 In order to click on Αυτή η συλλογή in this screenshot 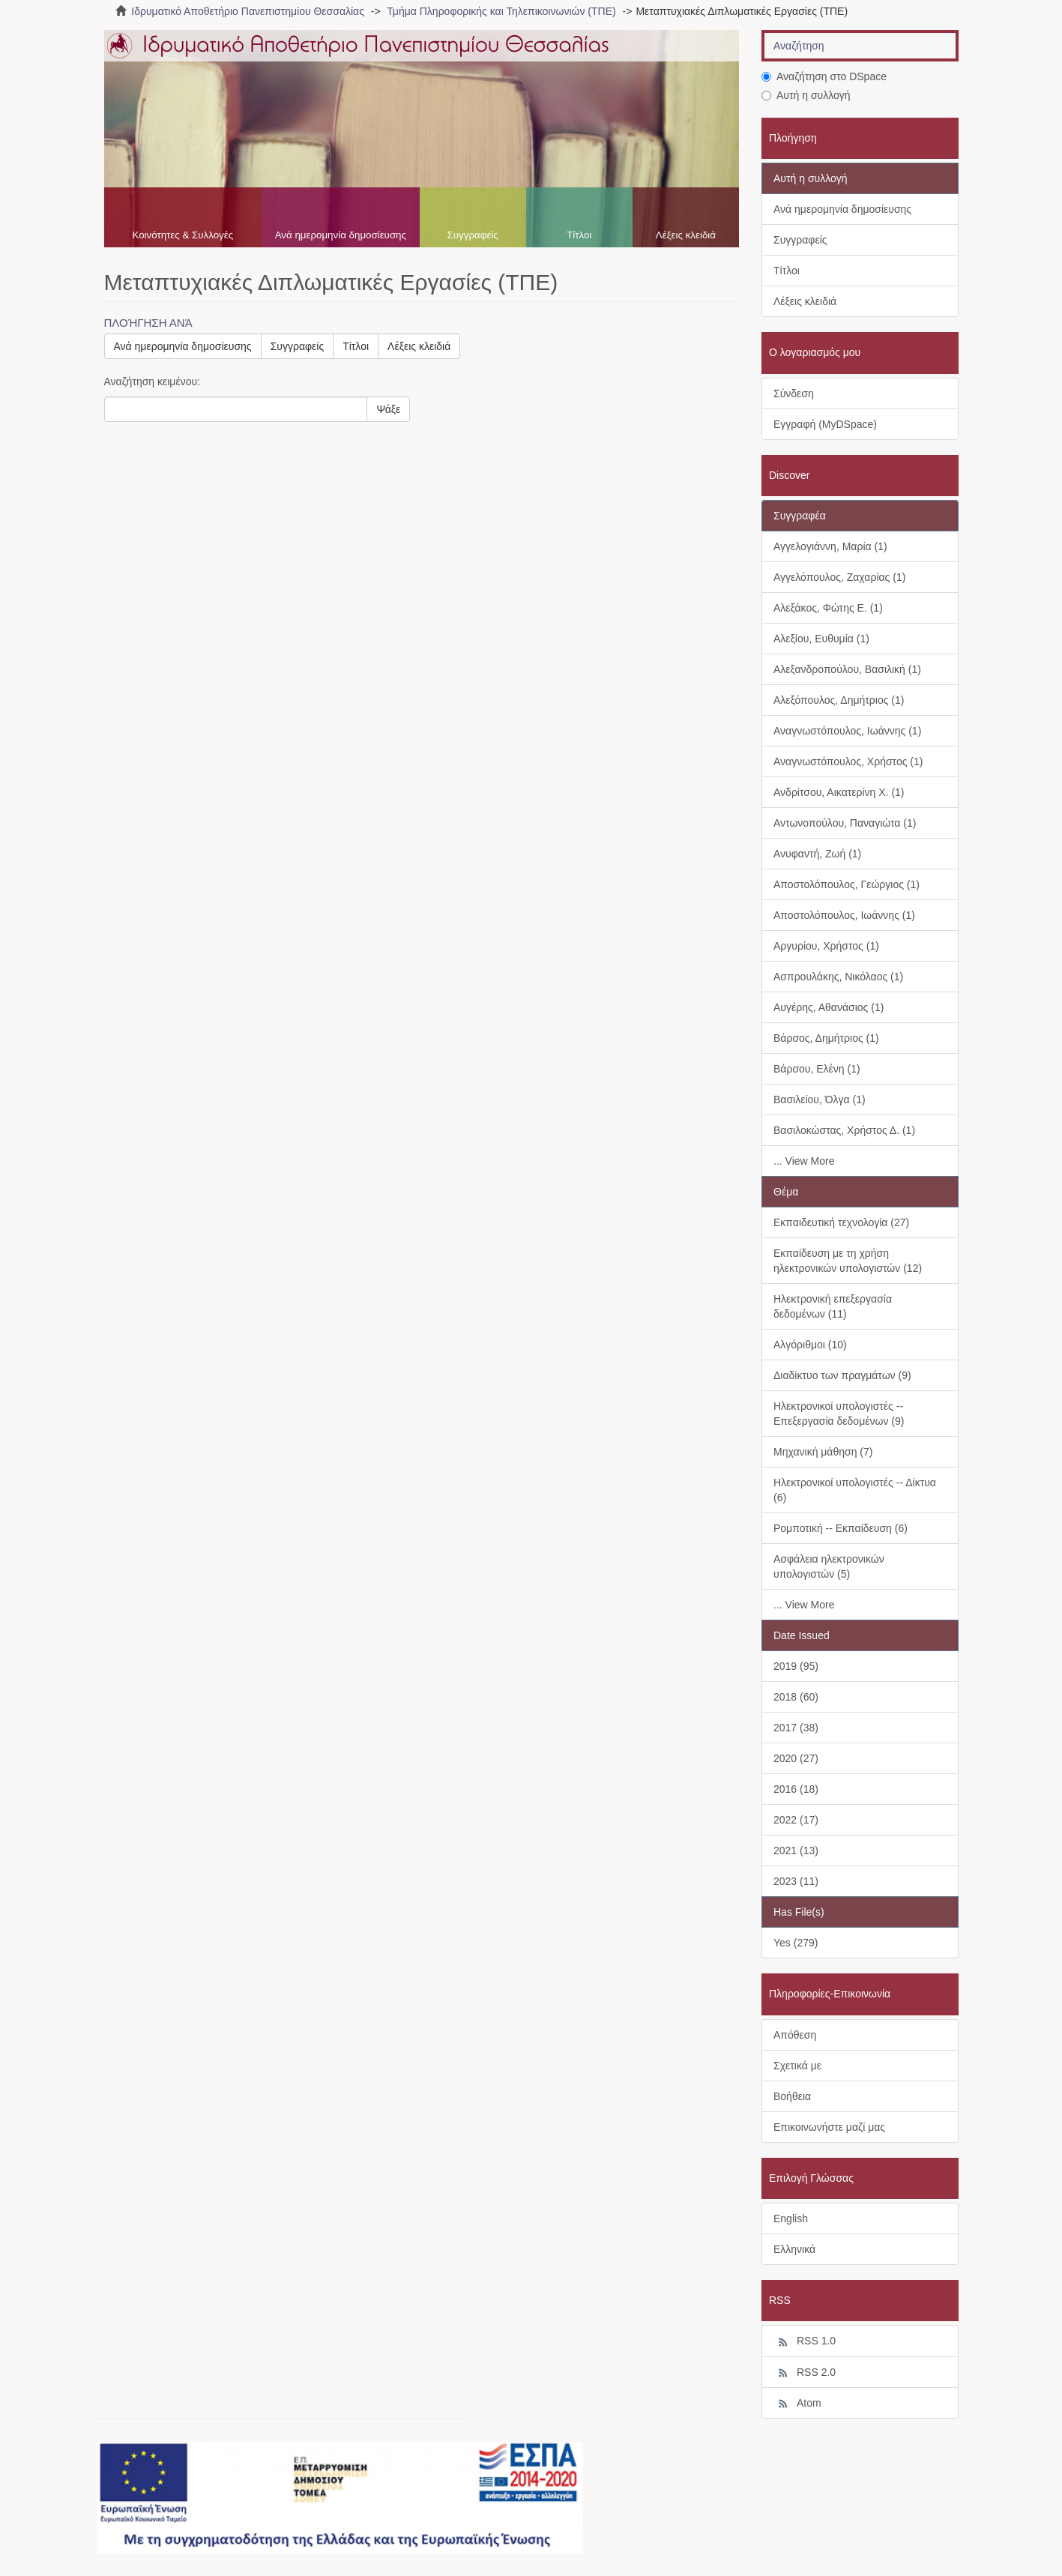, I will do `click(806, 95)`.